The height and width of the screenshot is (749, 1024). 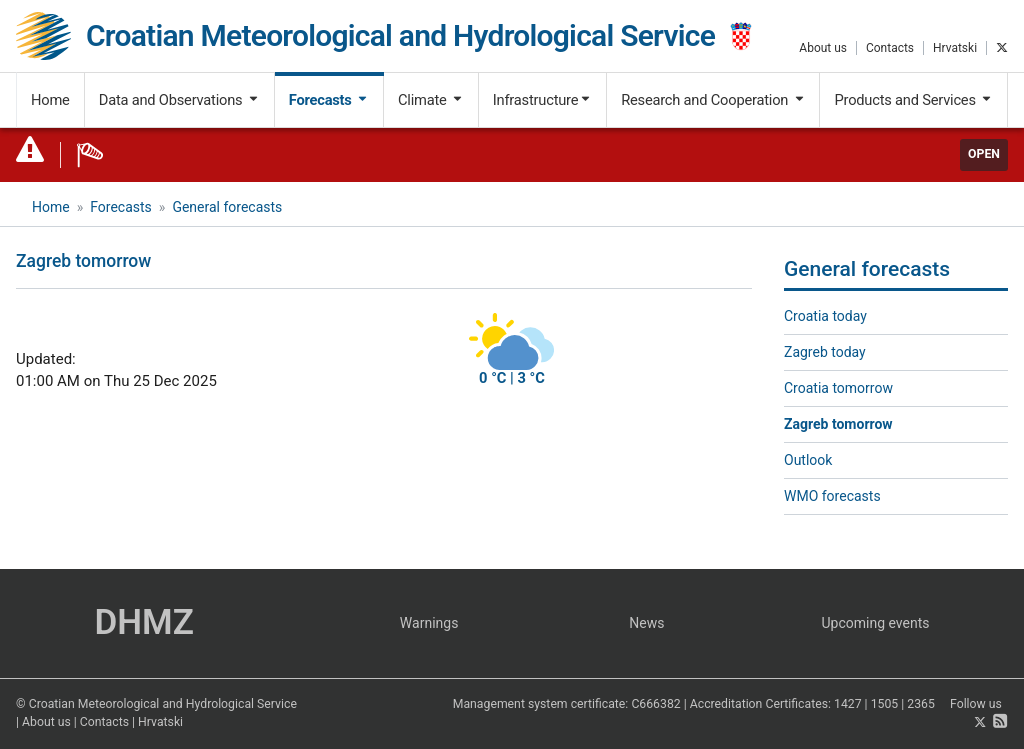 I want to click on DHMZ, so click(x=143, y=622).